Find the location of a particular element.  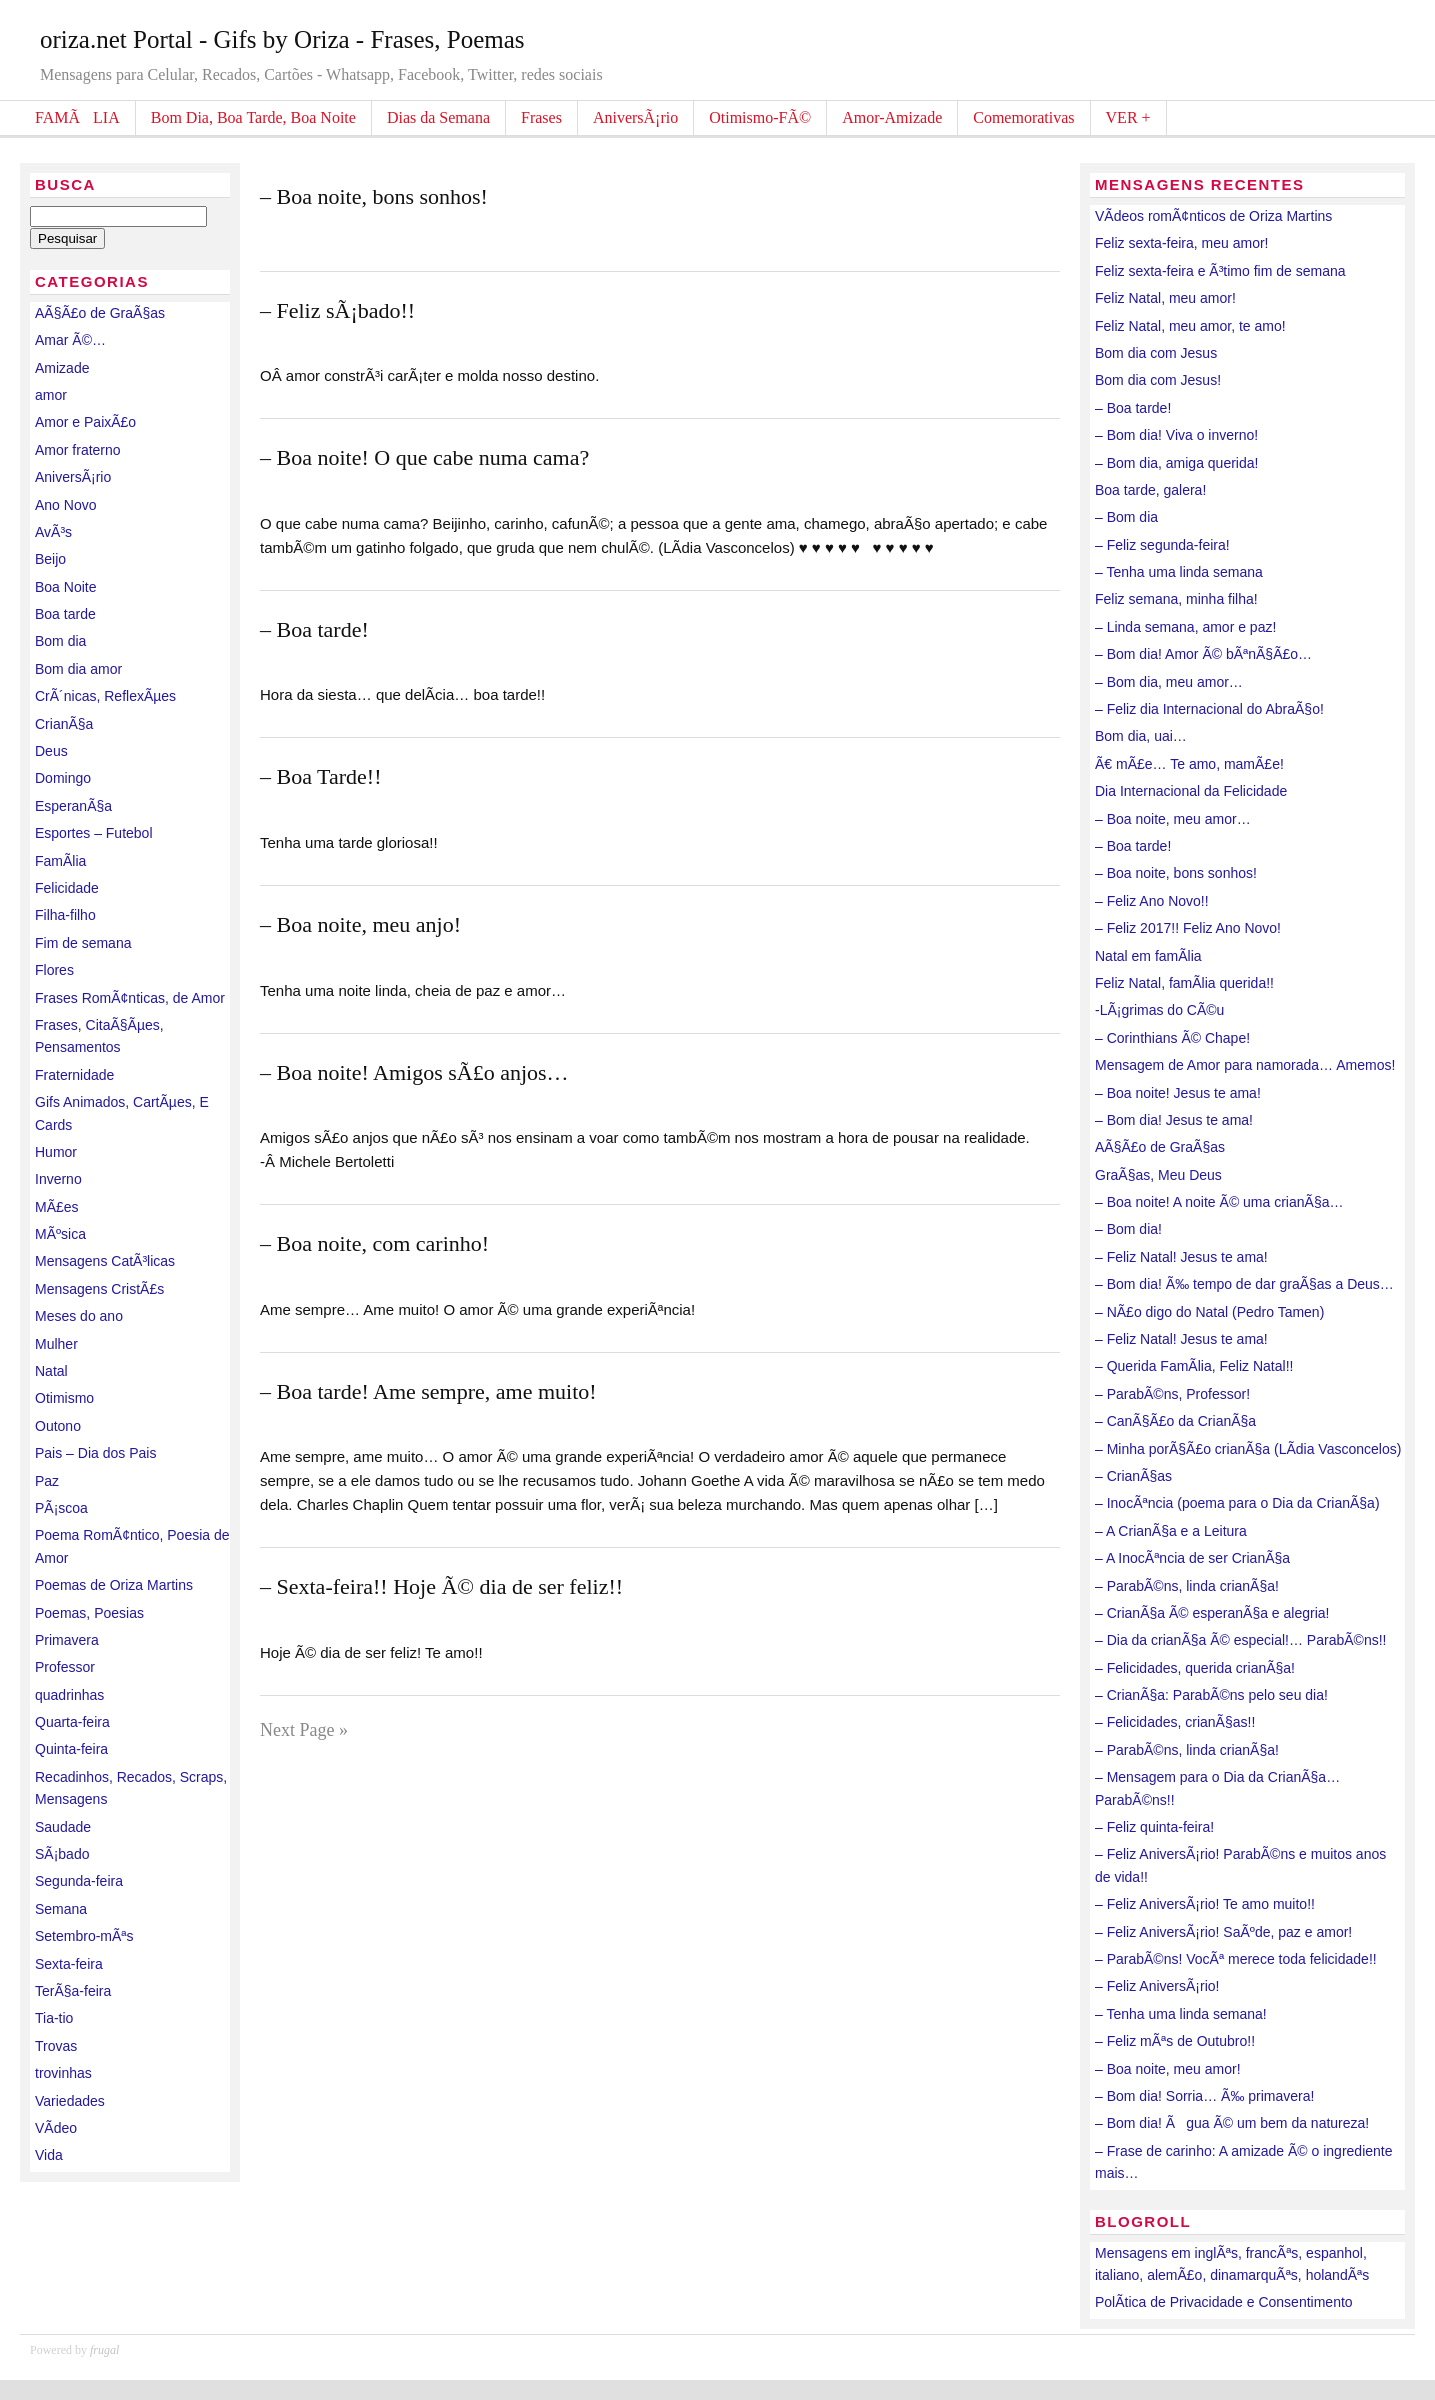

– CrianÃ§as is located at coordinates (1133, 1476).